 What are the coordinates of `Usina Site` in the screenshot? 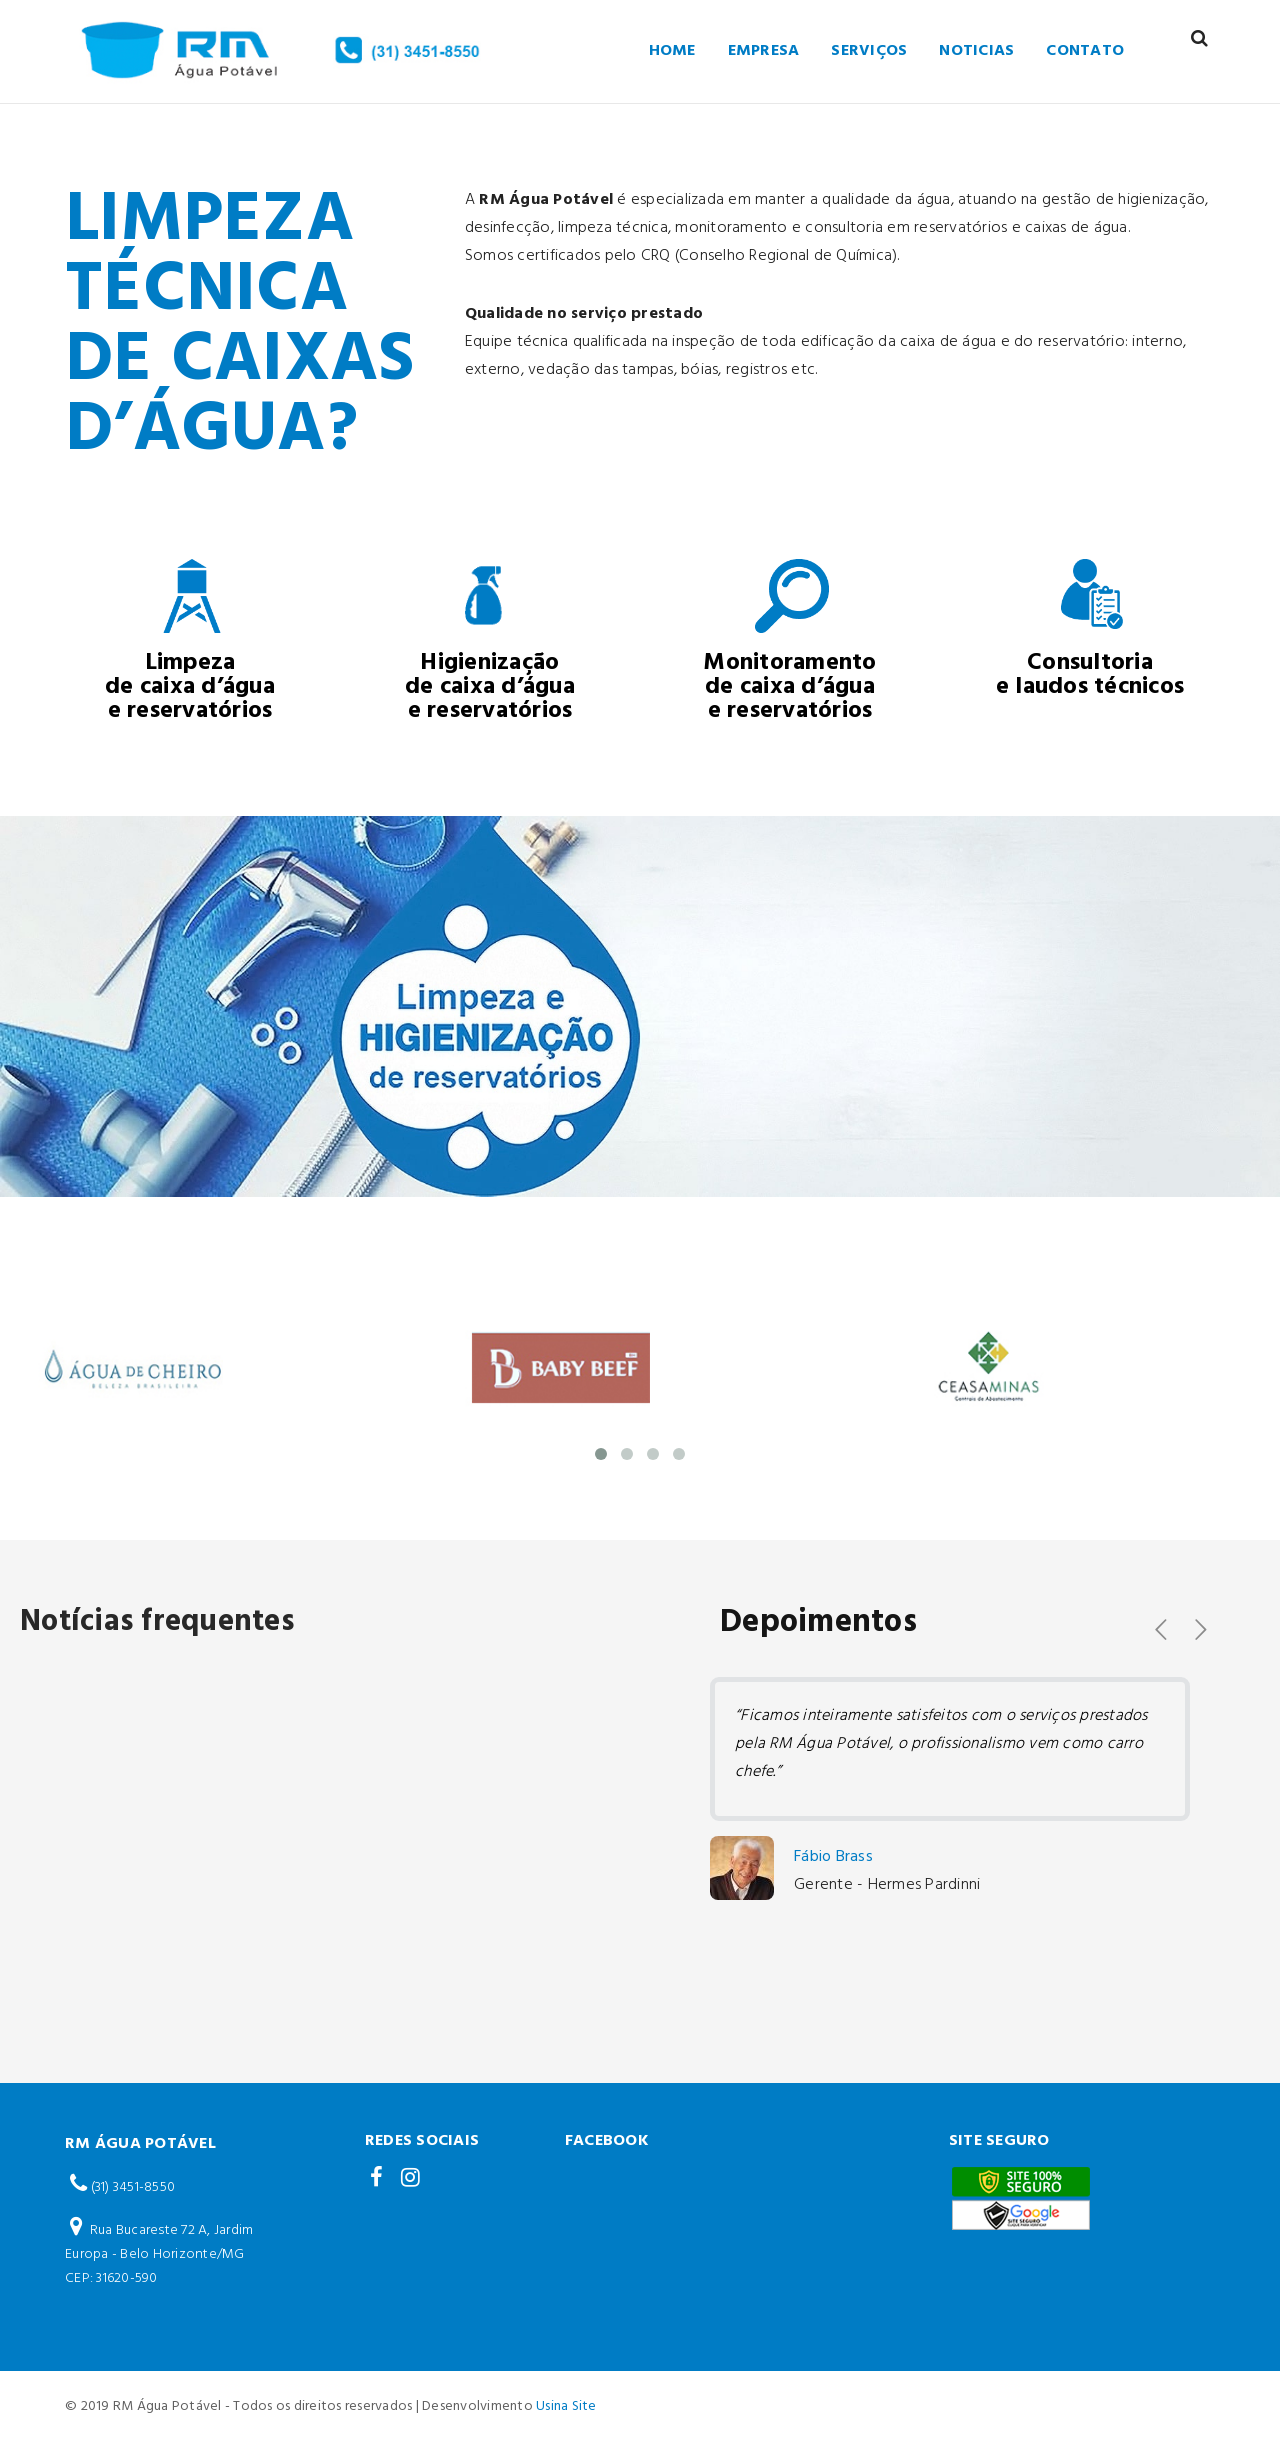 It's located at (566, 2406).